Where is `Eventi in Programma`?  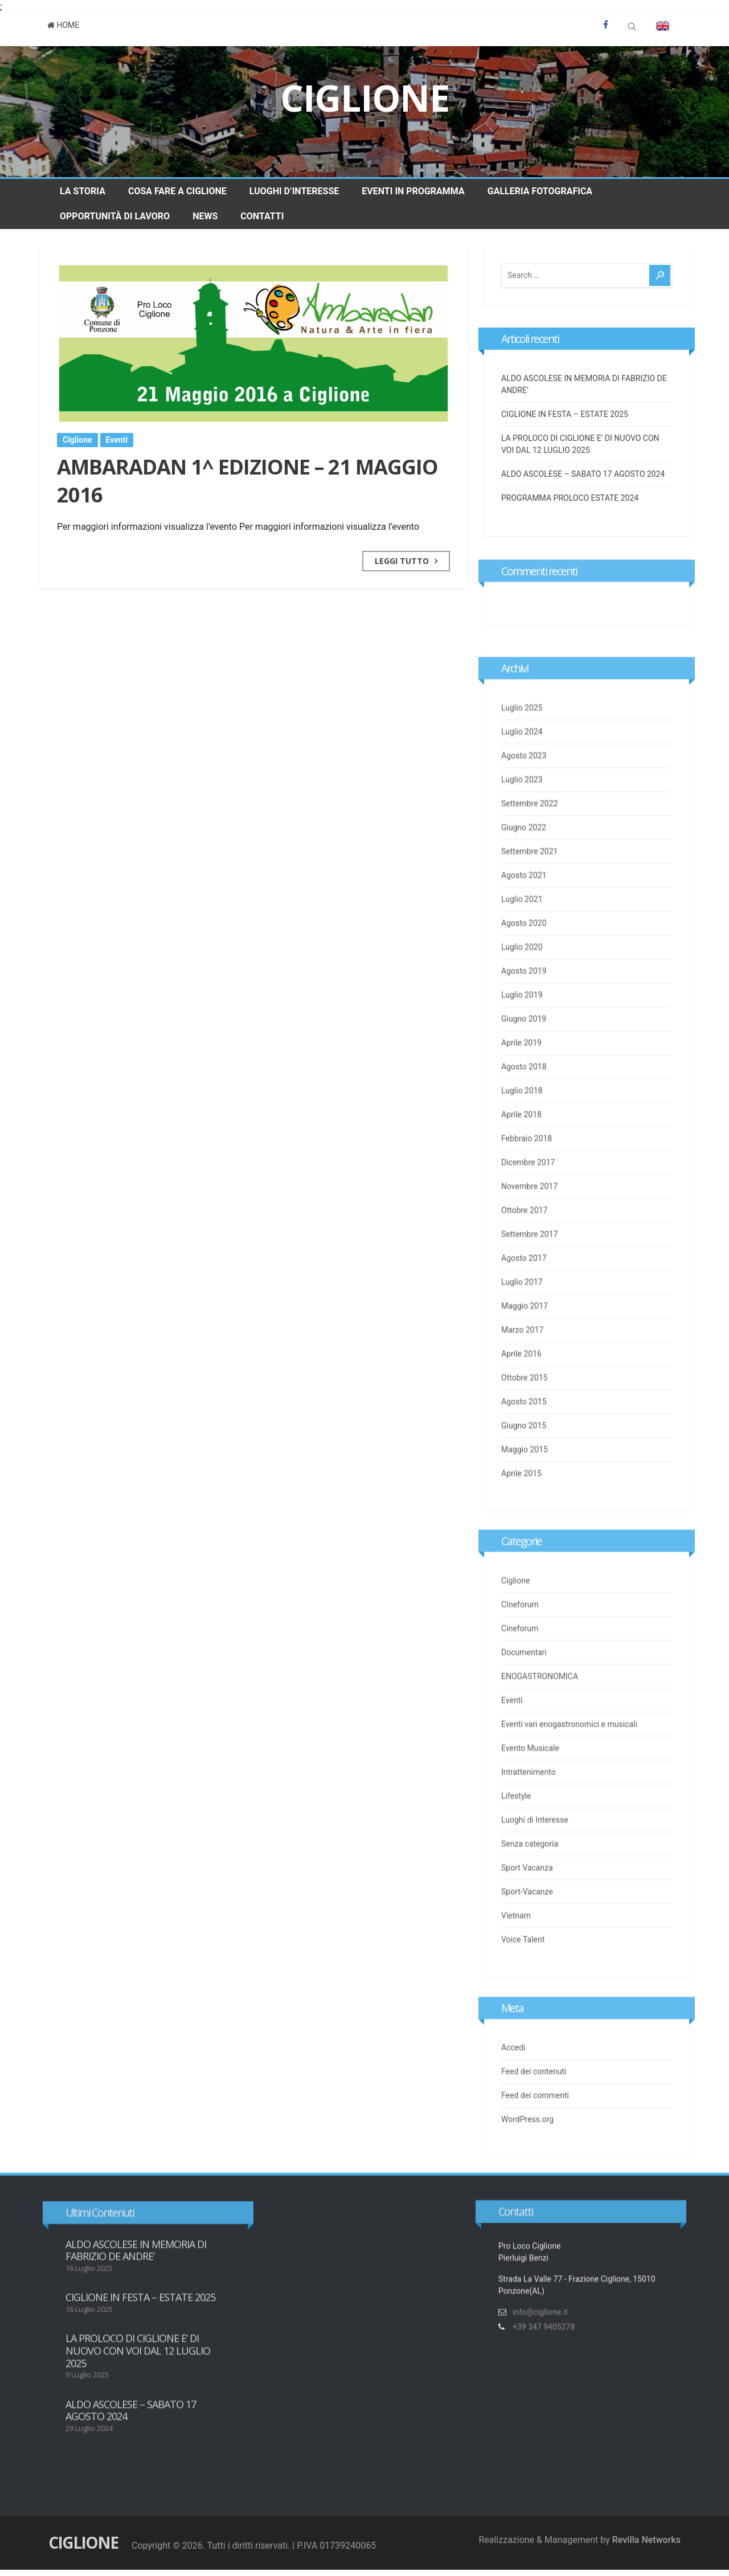
Eventi in Programma is located at coordinates (413, 191).